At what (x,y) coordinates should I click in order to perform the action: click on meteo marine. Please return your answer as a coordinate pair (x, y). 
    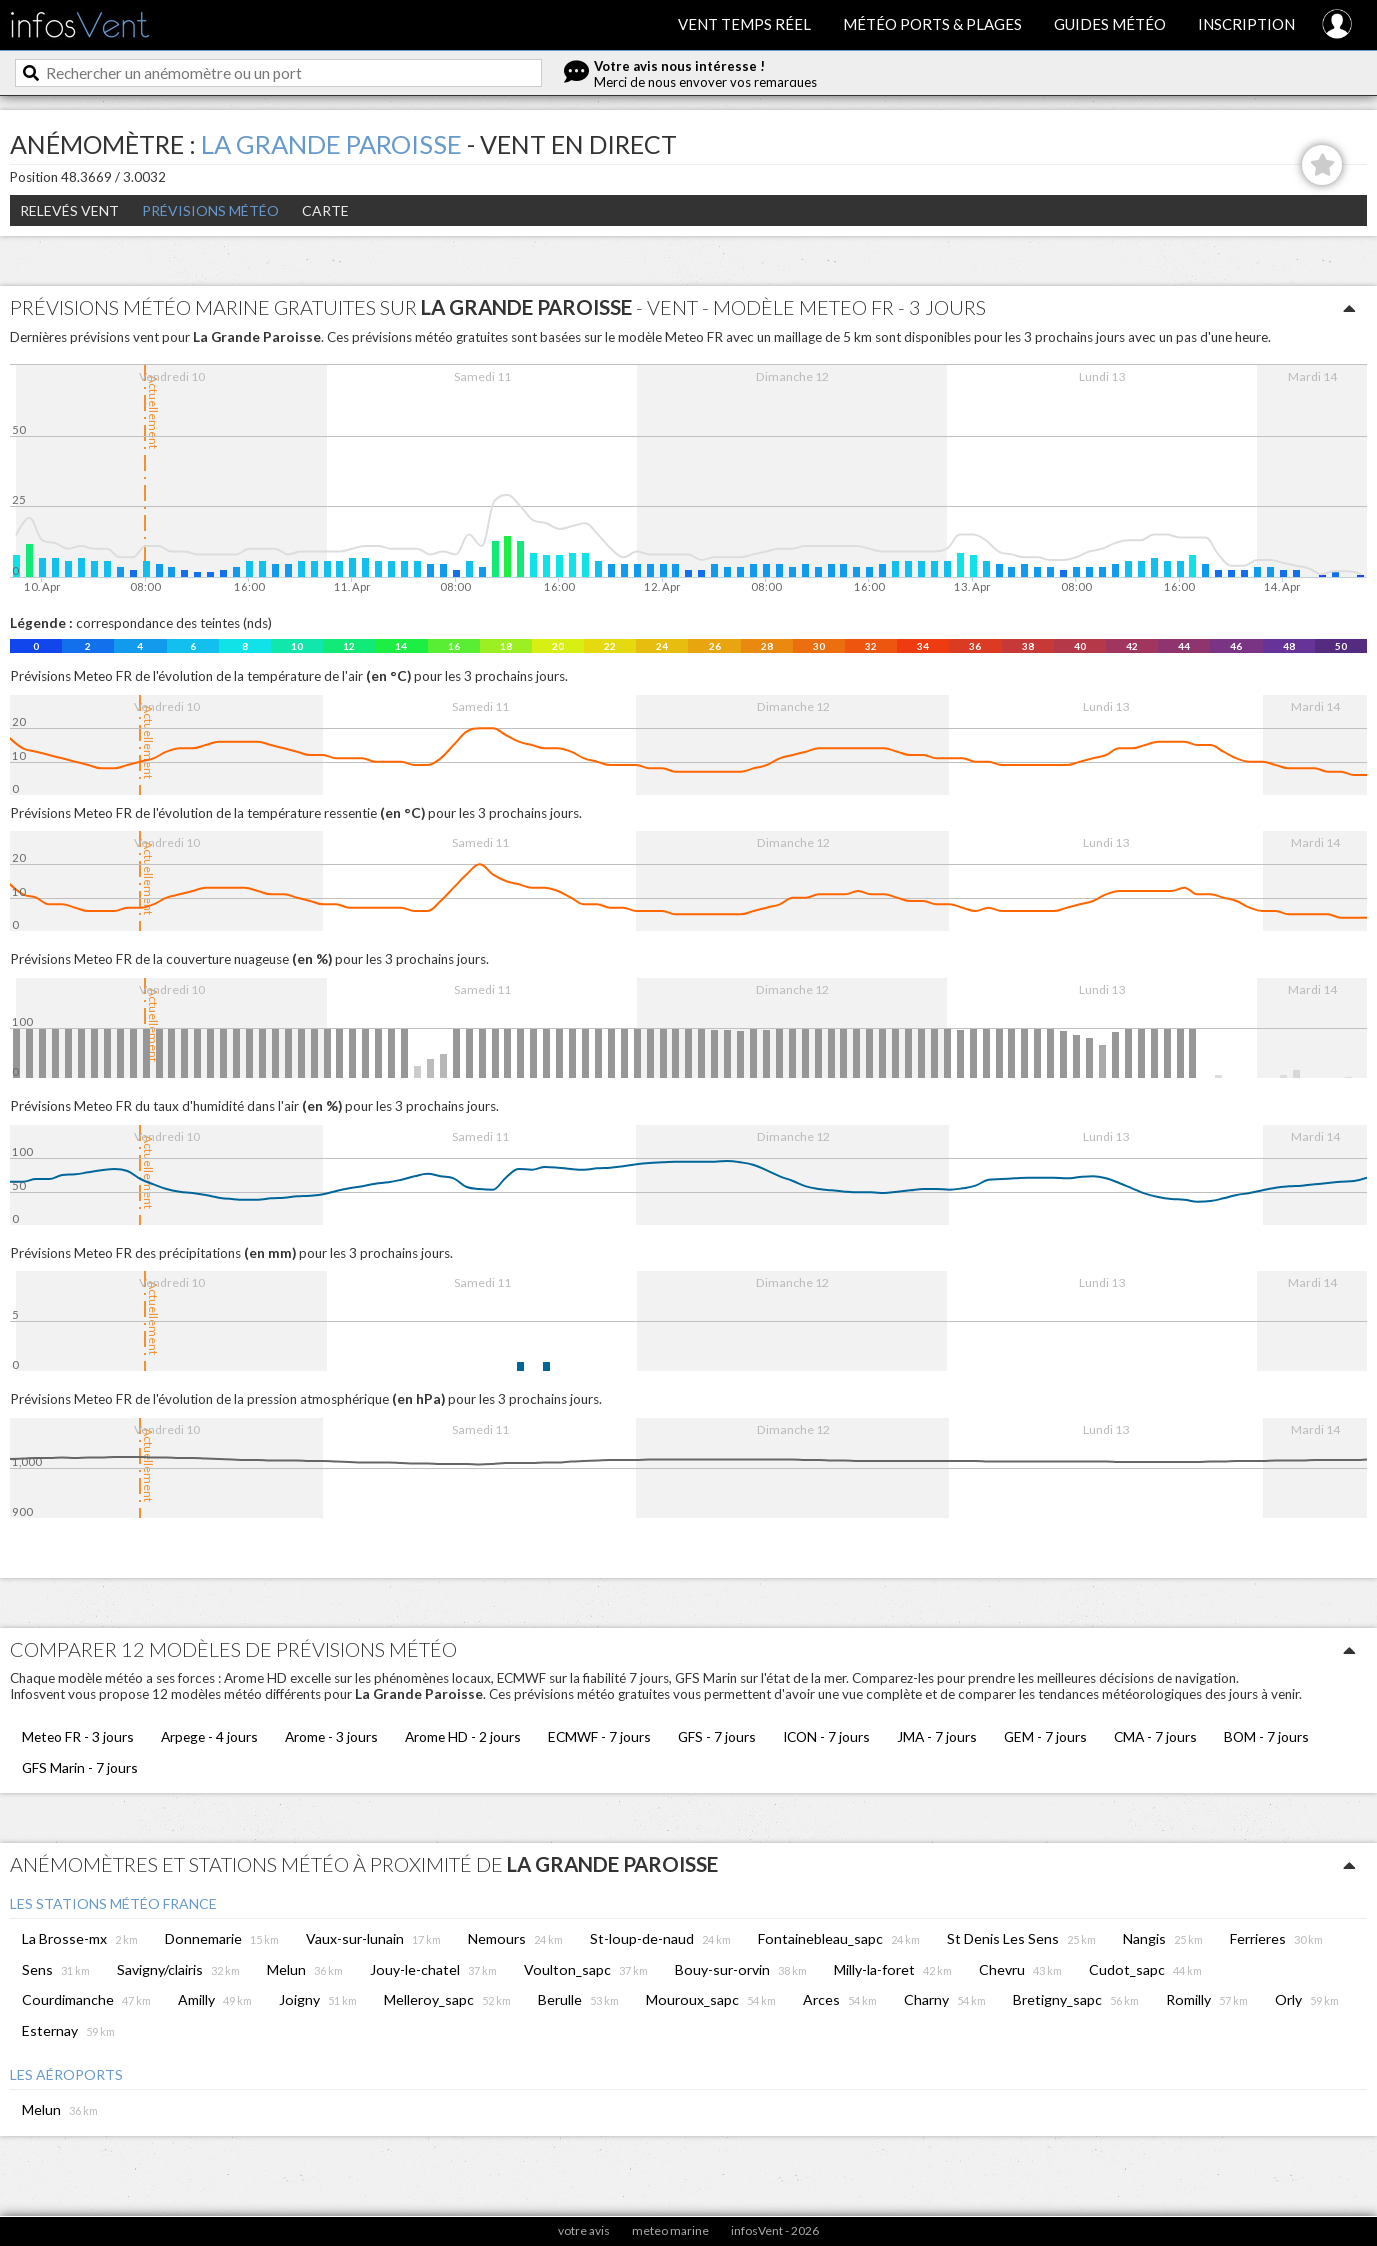
    Looking at the image, I should click on (670, 2230).